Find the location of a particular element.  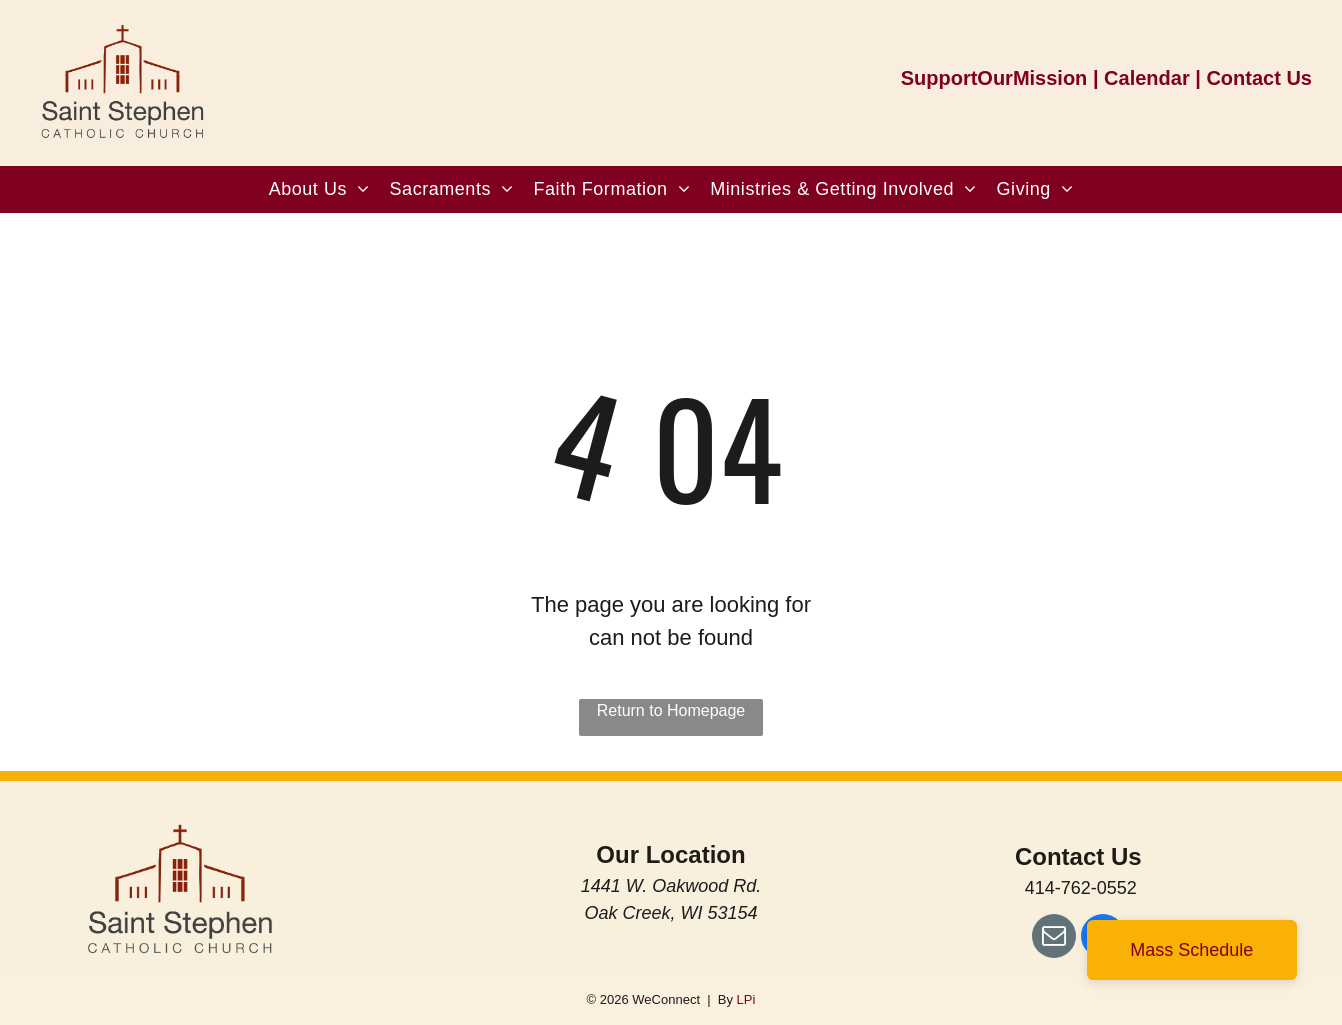

Calendar is located at coordinates (1147, 78).